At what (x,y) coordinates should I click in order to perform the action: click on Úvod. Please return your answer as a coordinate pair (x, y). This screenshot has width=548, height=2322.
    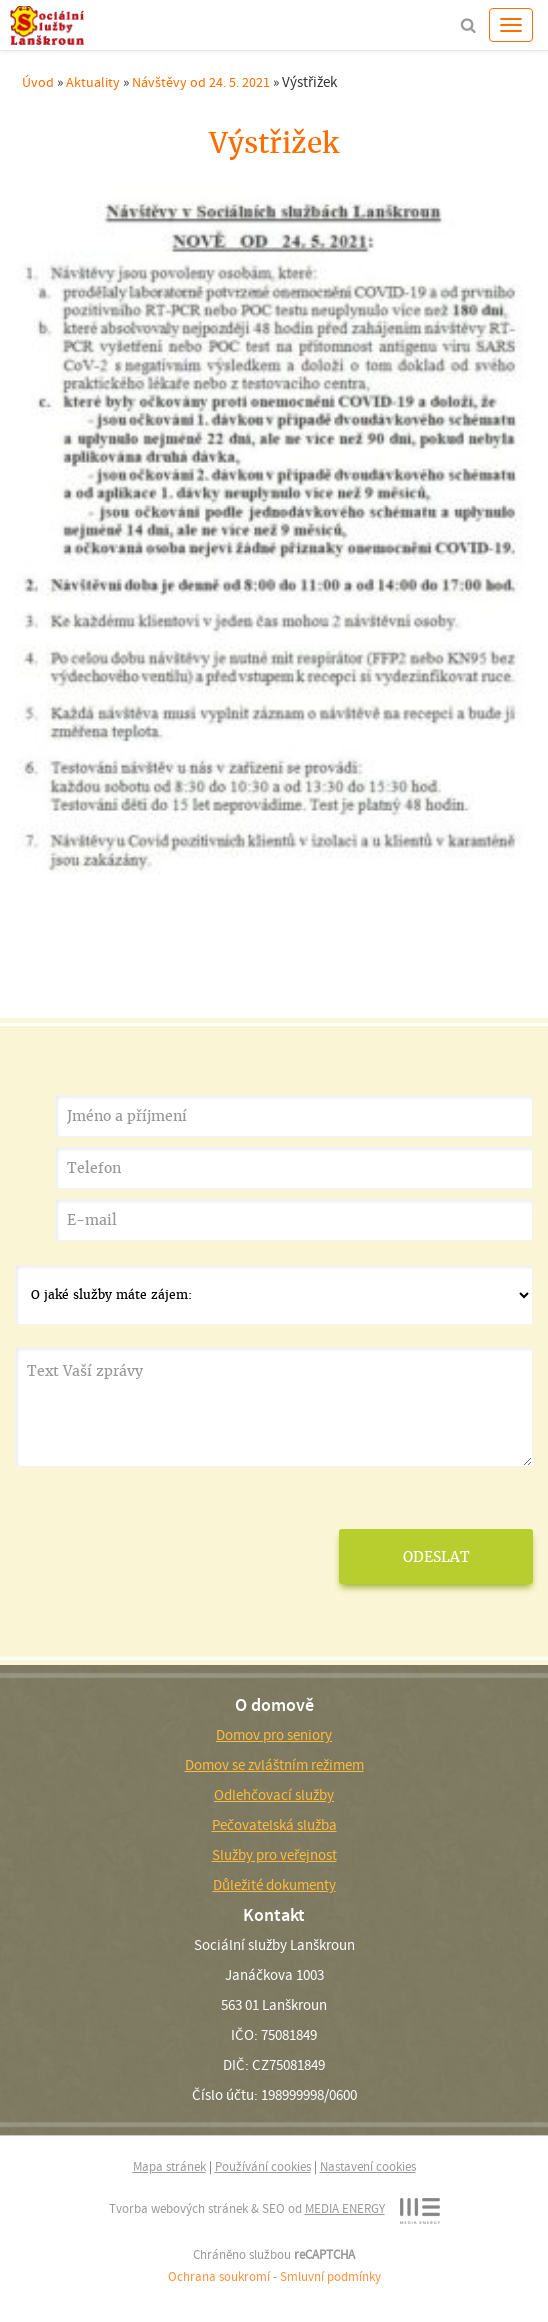
    Looking at the image, I should click on (38, 82).